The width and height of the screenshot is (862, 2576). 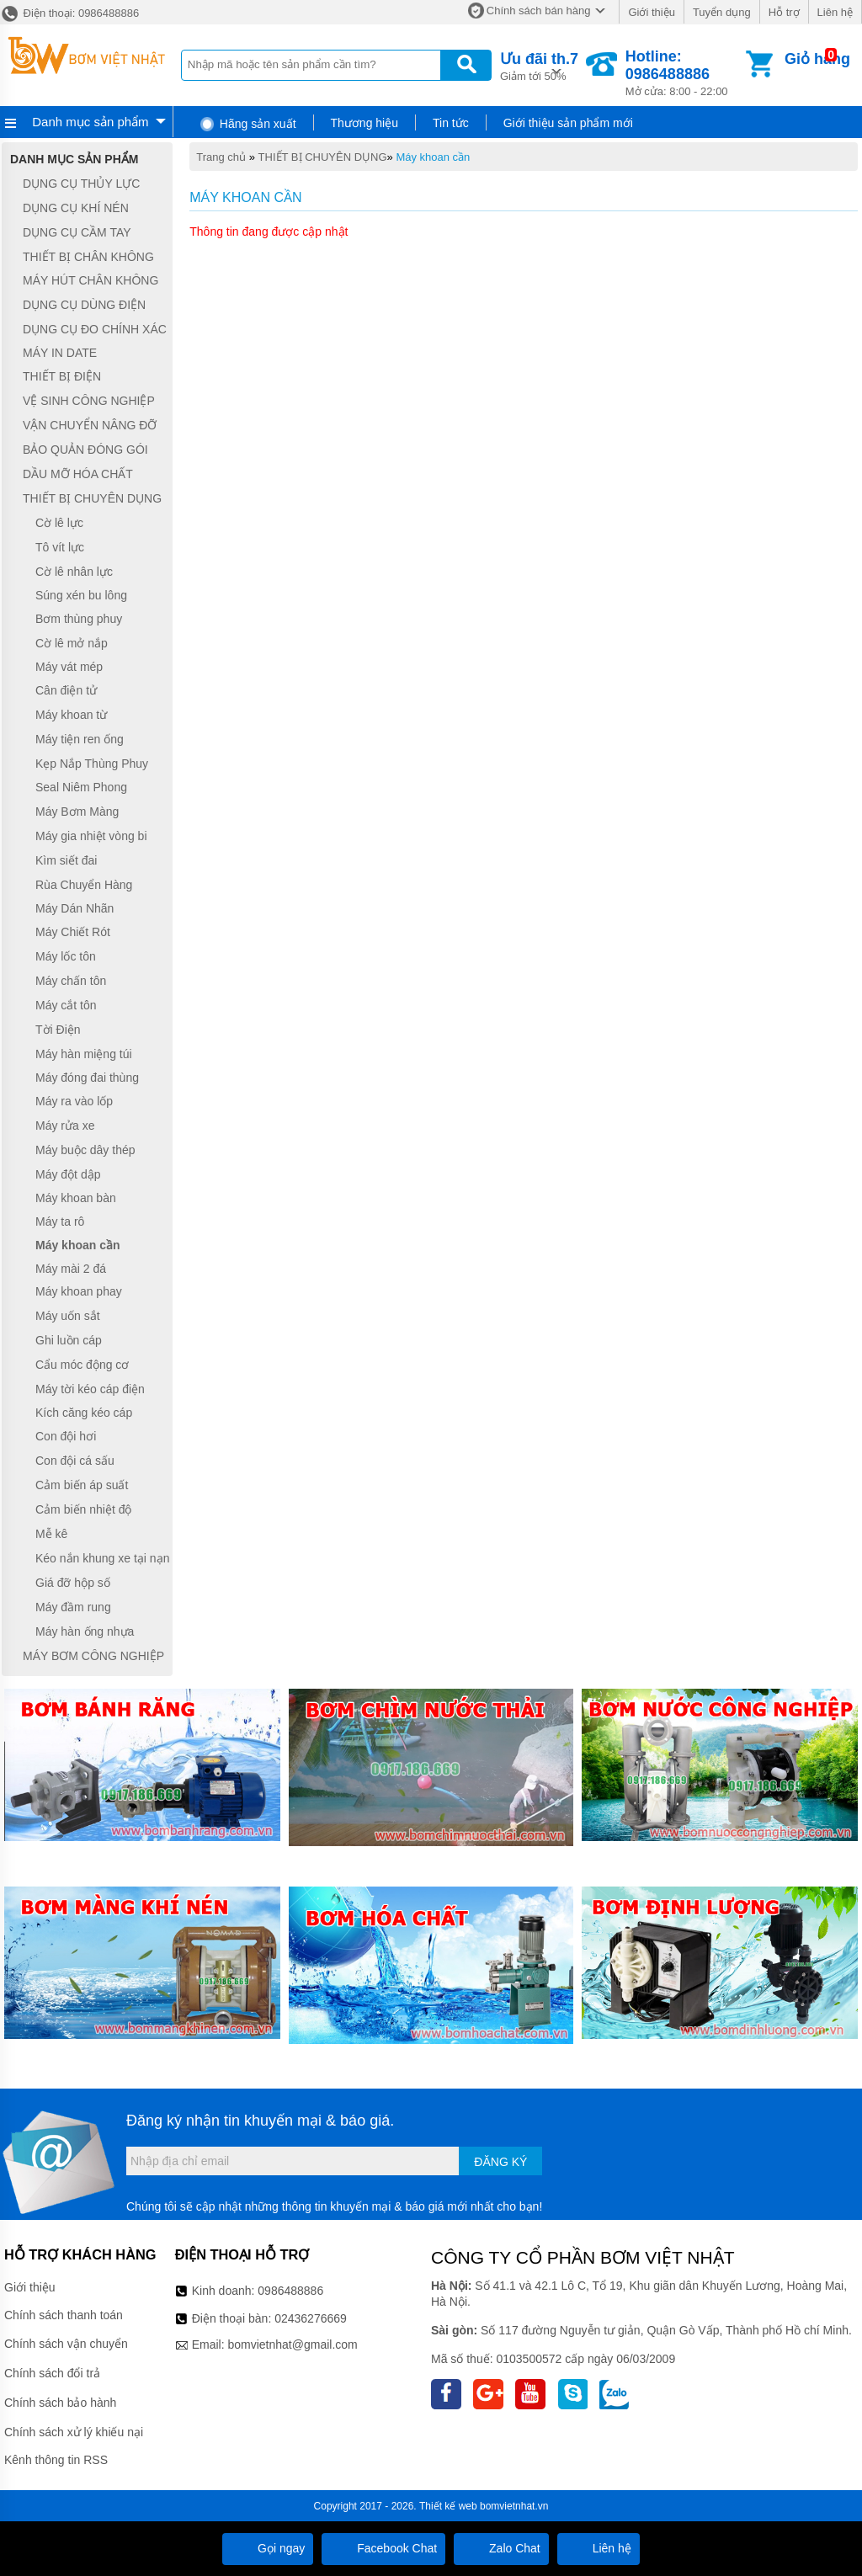 I want to click on Kênh thông tin RSS, so click(x=56, y=2460).